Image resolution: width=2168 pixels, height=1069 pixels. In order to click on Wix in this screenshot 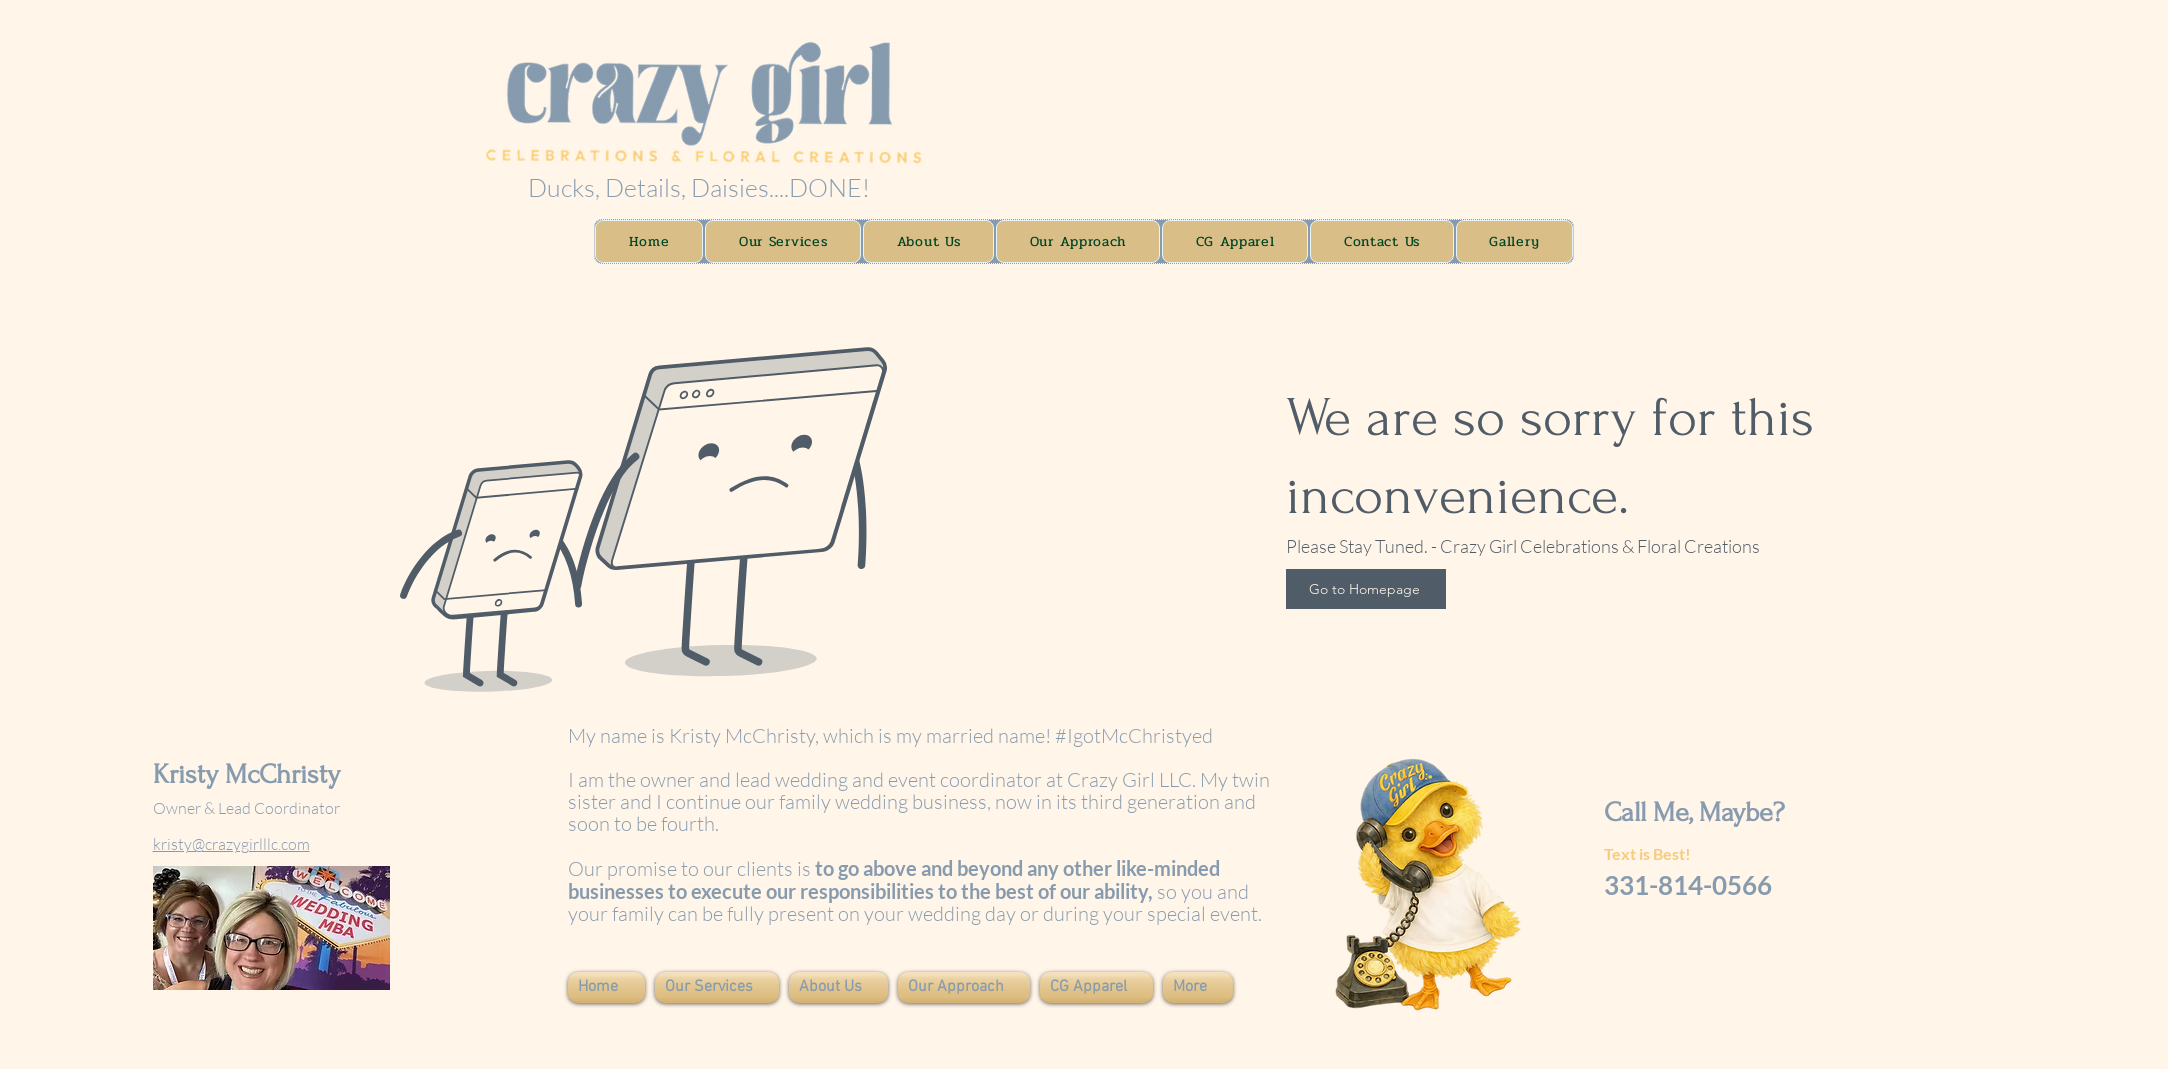, I will do `click(325, 1038)`.